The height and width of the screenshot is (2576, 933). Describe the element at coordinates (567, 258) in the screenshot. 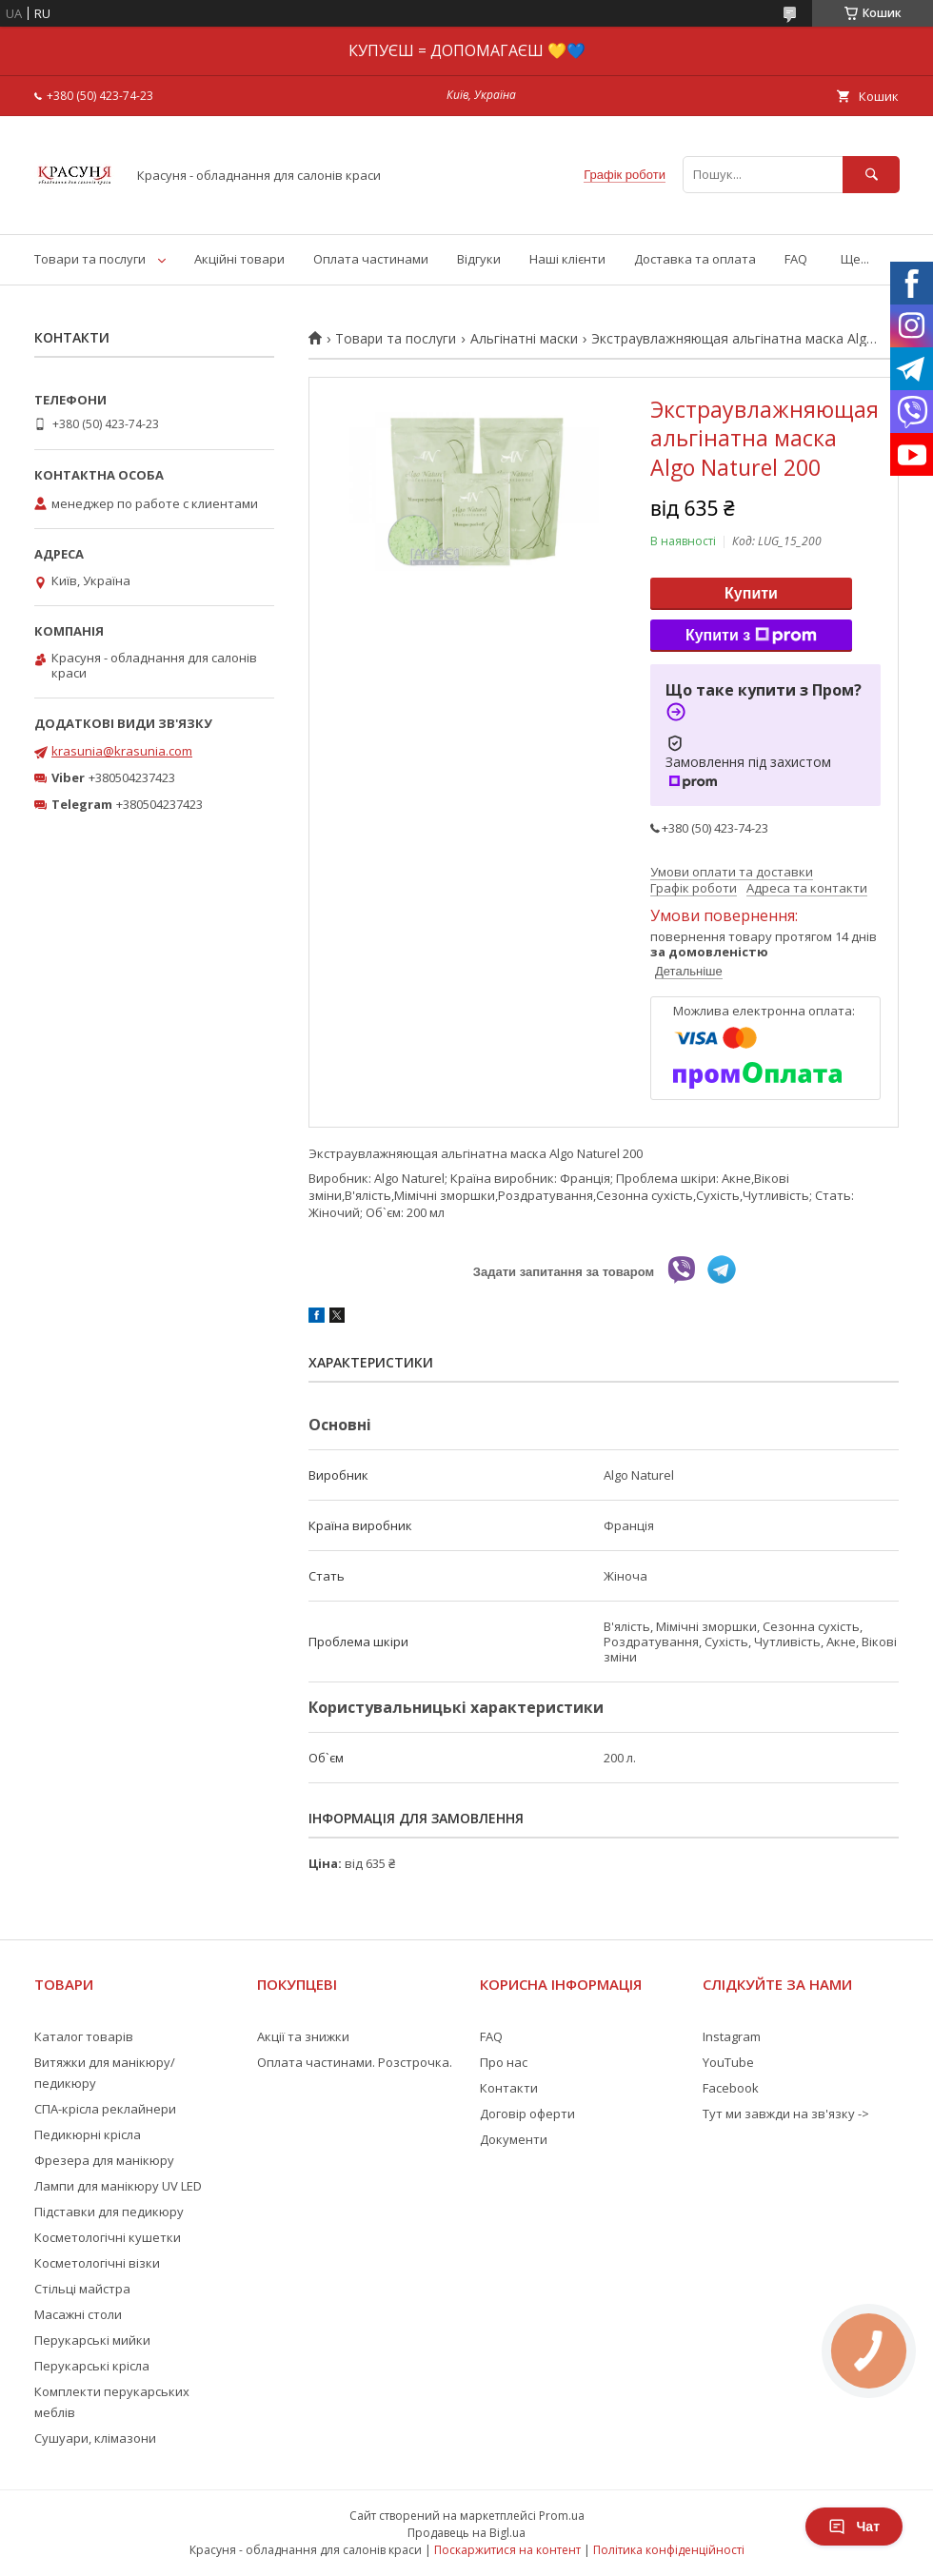

I see `Наші клієнти` at that location.